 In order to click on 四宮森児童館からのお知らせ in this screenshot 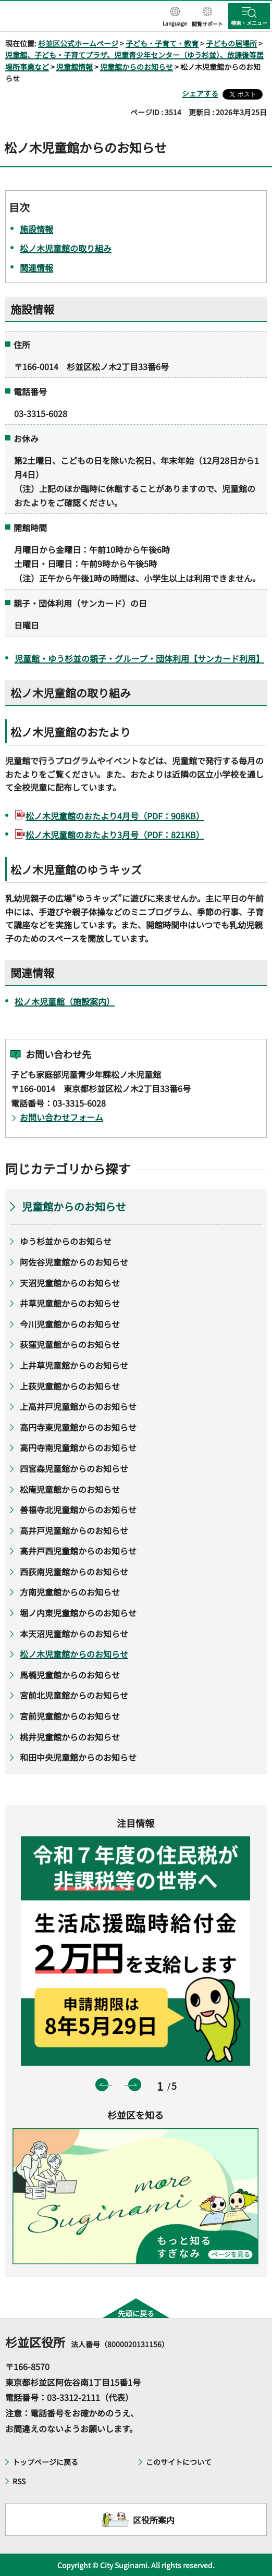, I will do `click(74, 1468)`.